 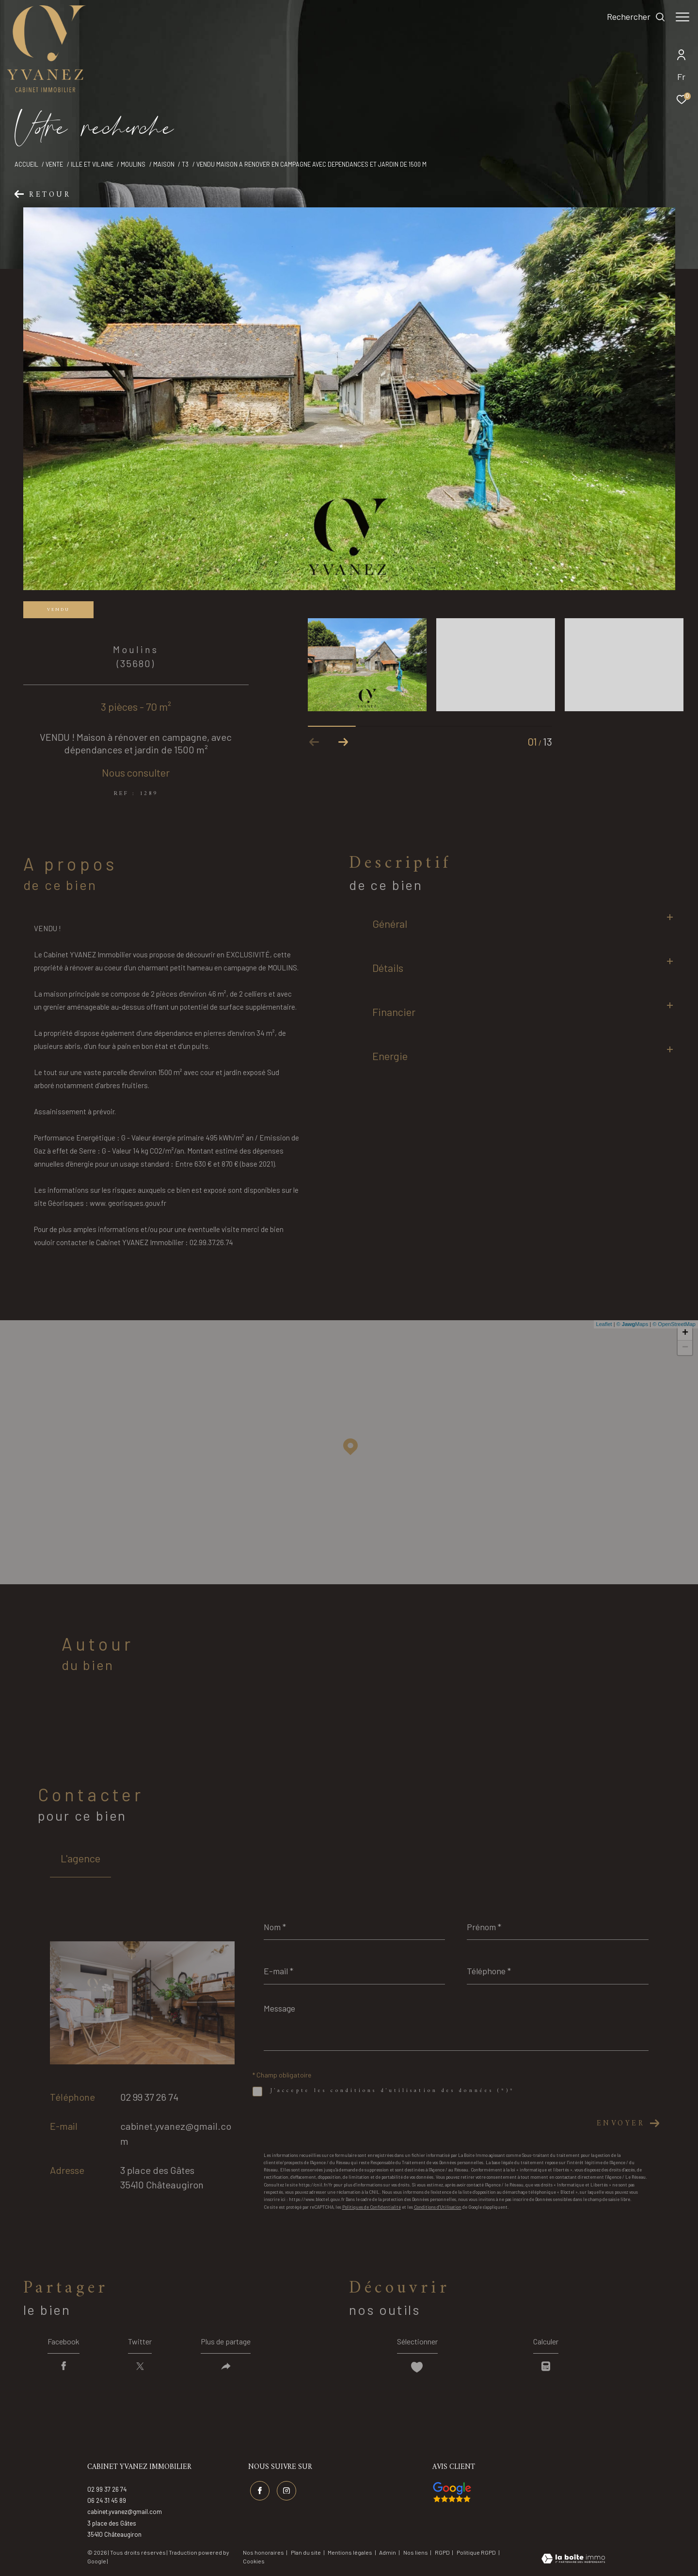 I want to click on Politiques de Confidentialité, so click(x=371, y=2207).